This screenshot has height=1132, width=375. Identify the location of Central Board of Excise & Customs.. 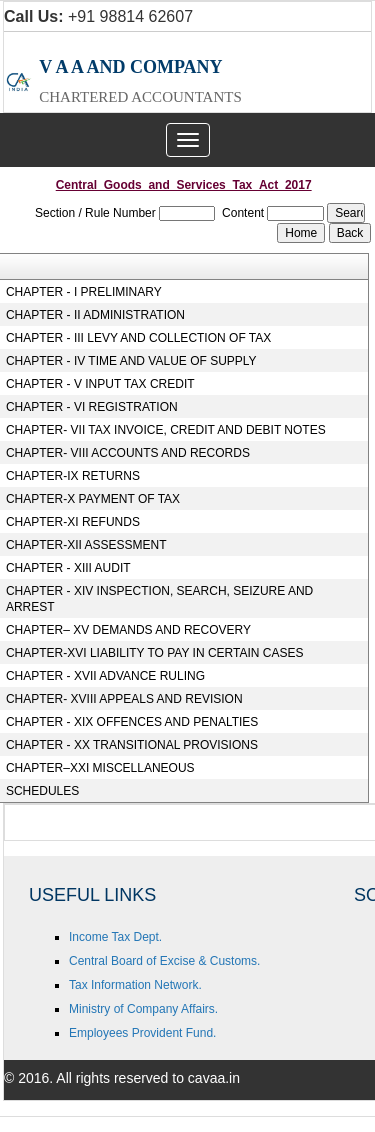
(164, 961).